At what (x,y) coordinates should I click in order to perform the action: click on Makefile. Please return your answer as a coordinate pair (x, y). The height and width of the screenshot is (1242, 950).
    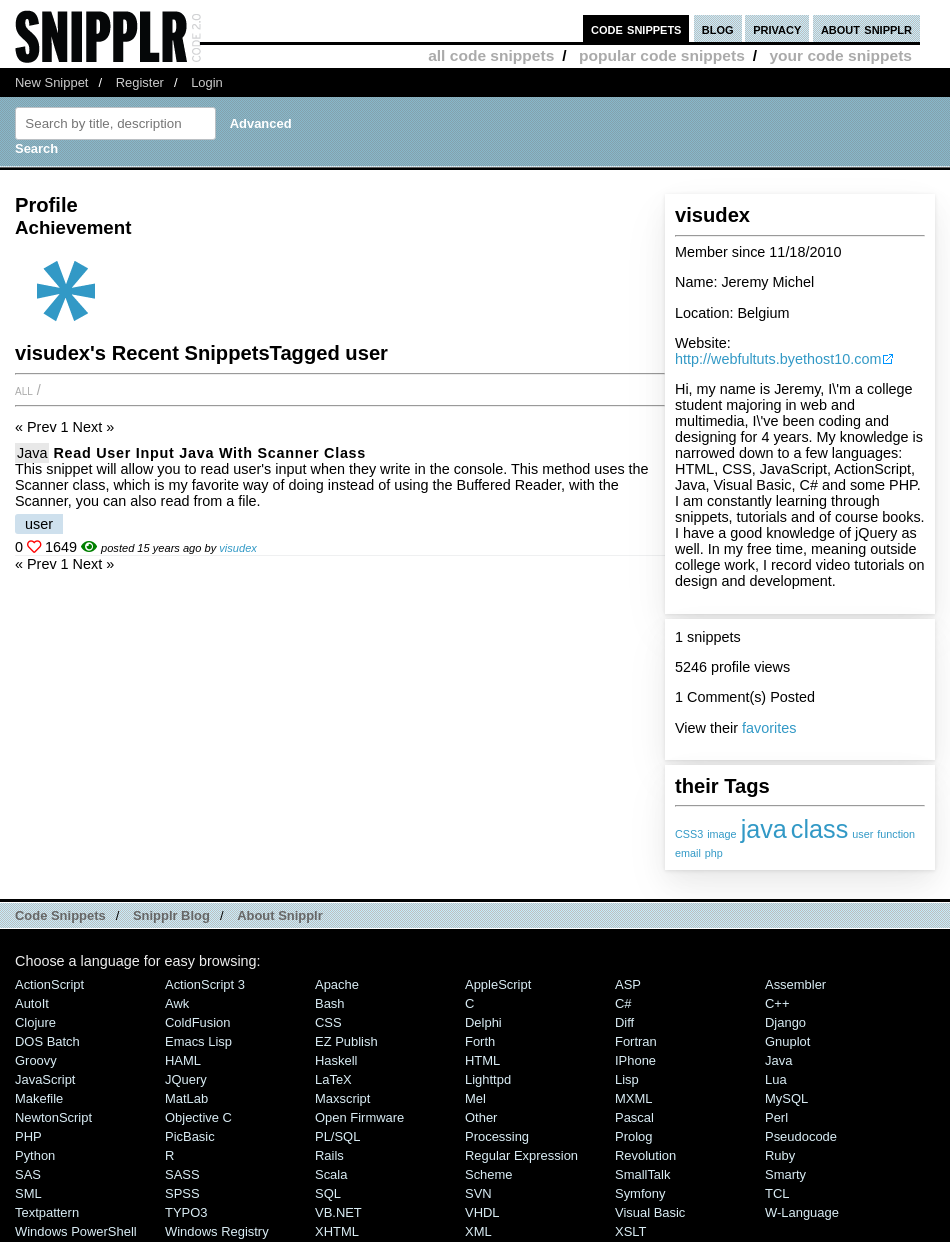
    Looking at the image, I should click on (39, 1098).